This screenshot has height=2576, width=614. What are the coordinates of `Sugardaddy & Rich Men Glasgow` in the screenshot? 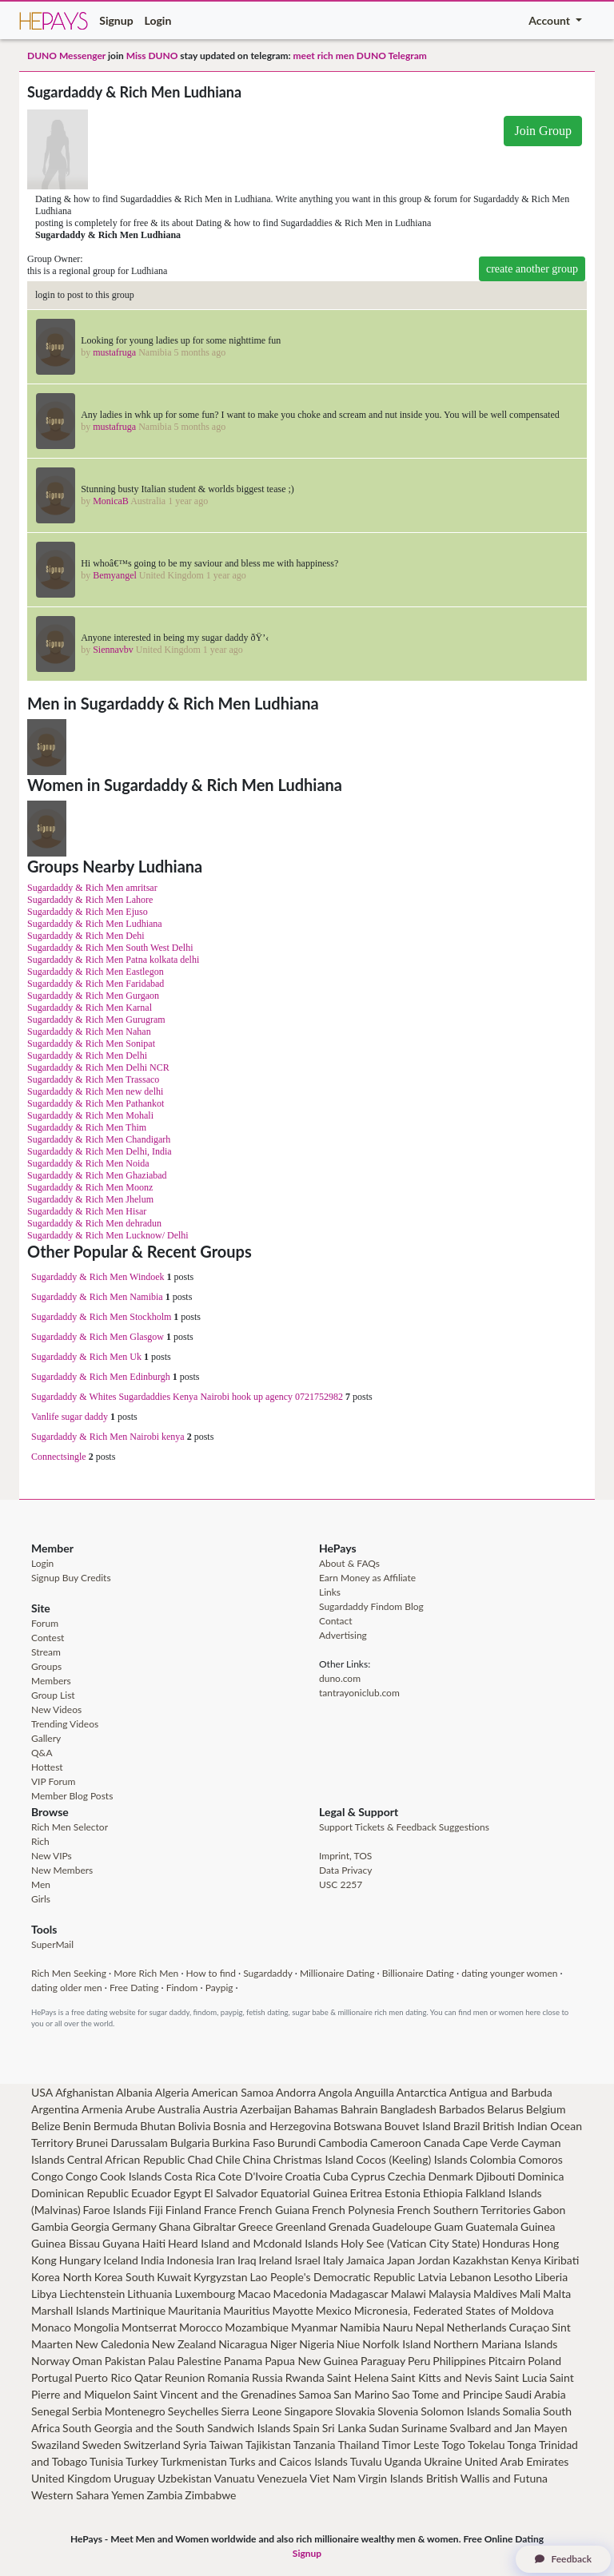 It's located at (97, 1336).